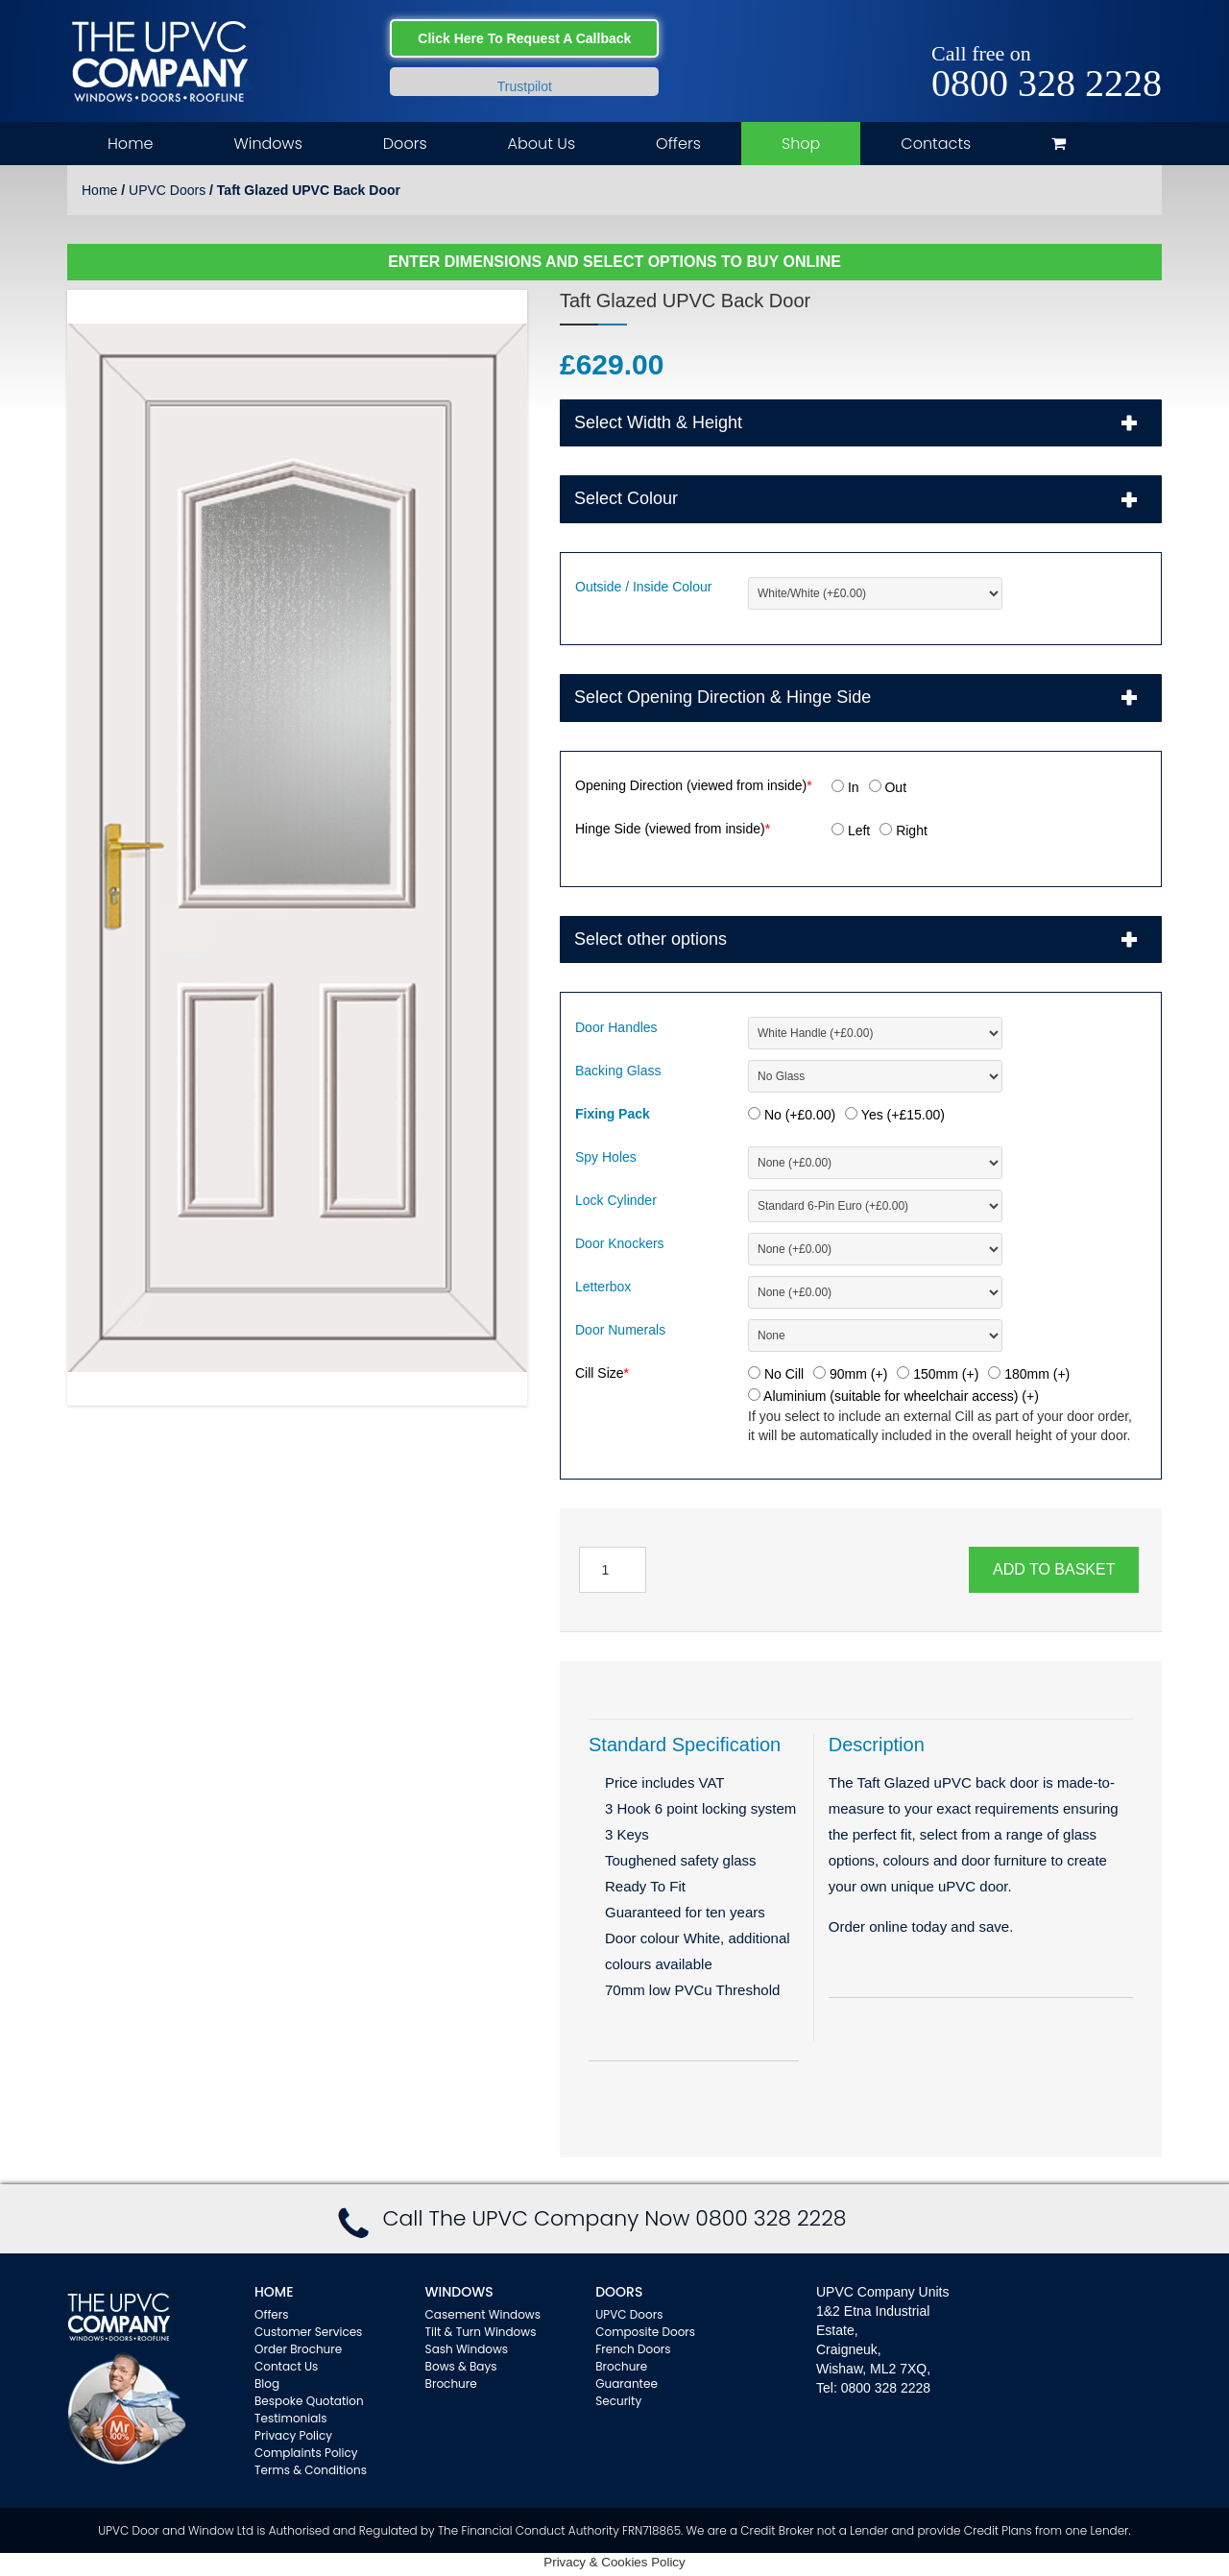 This screenshot has height=2576, width=1229. What do you see at coordinates (893, 1396) in the screenshot?
I see `Aluminium (suitable for wheelchair access) (+)` at bounding box center [893, 1396].